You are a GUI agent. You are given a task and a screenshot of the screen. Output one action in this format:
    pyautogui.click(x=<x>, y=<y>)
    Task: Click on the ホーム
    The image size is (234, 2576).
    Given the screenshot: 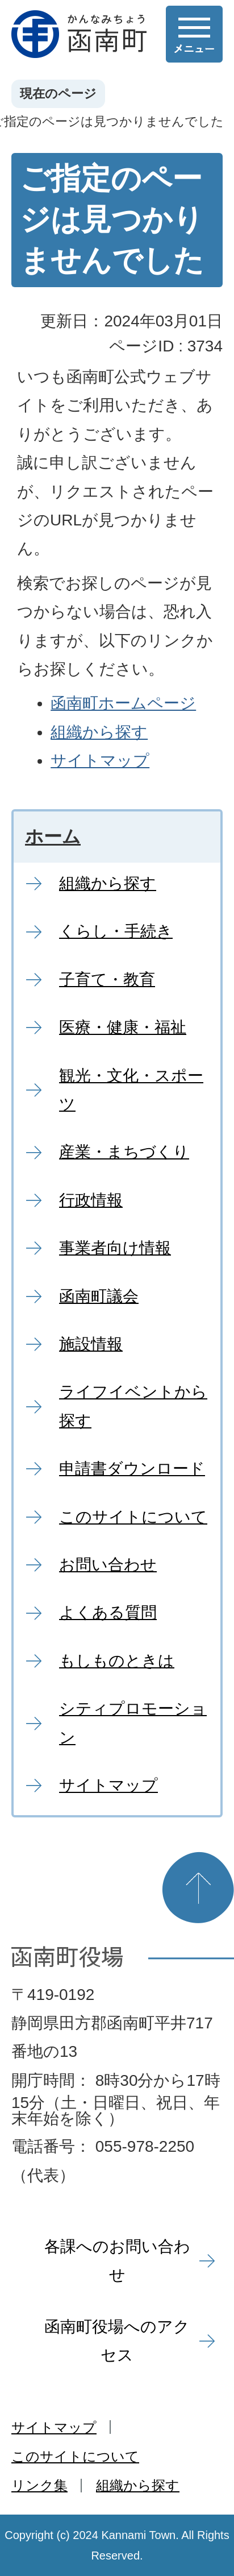 What is the action you would take?
    pyautogui.click(x=53, y=836)
    